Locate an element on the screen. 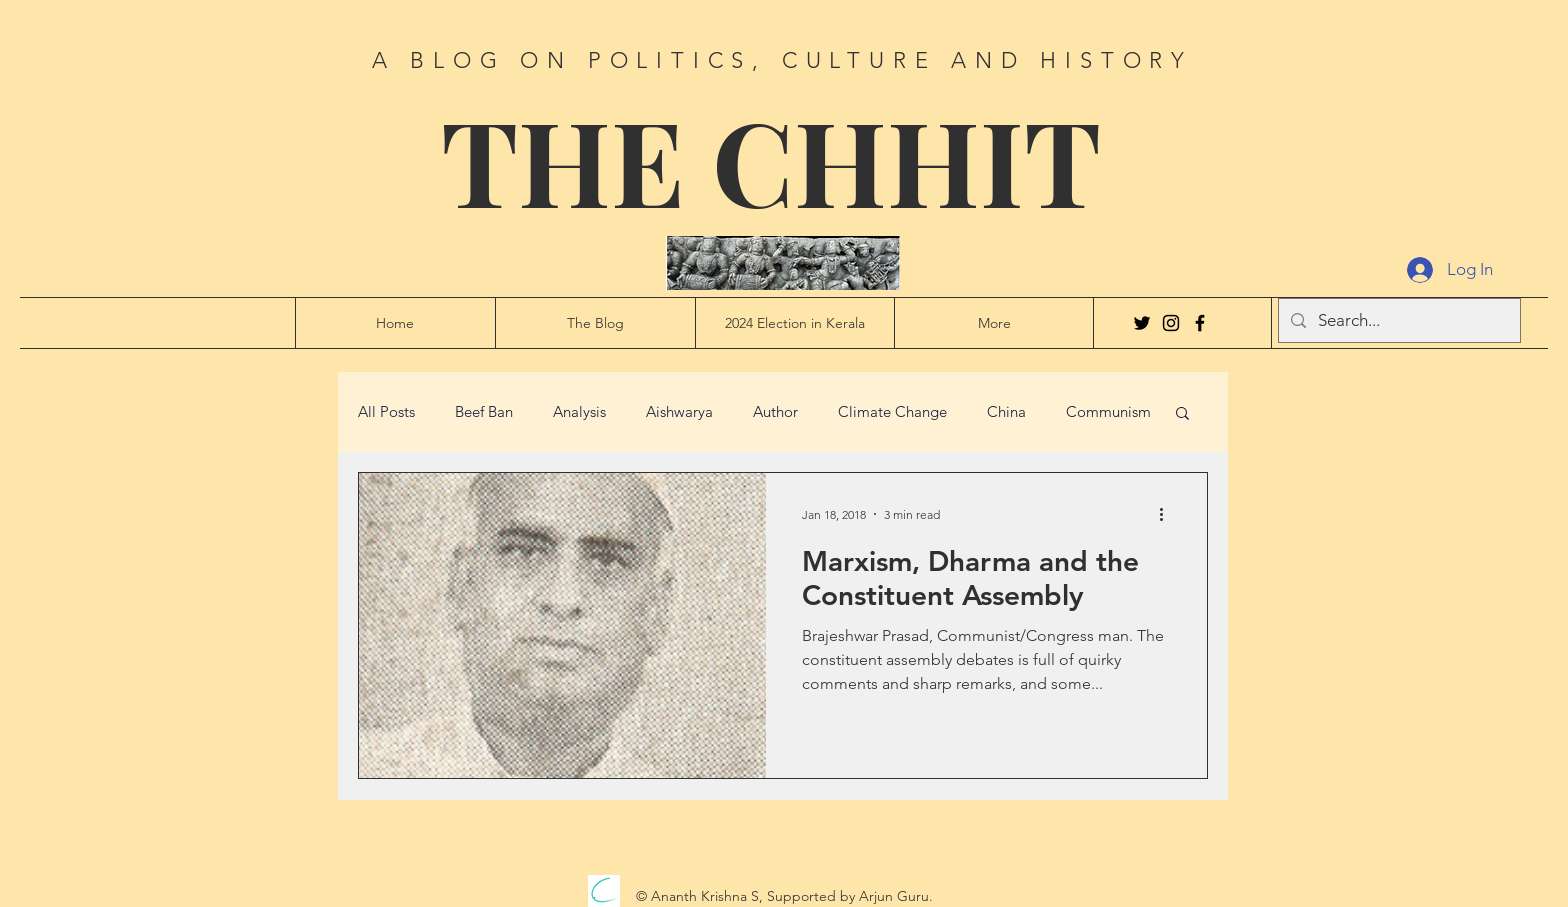  [Instagram] is located at coordinates (1171, 323).